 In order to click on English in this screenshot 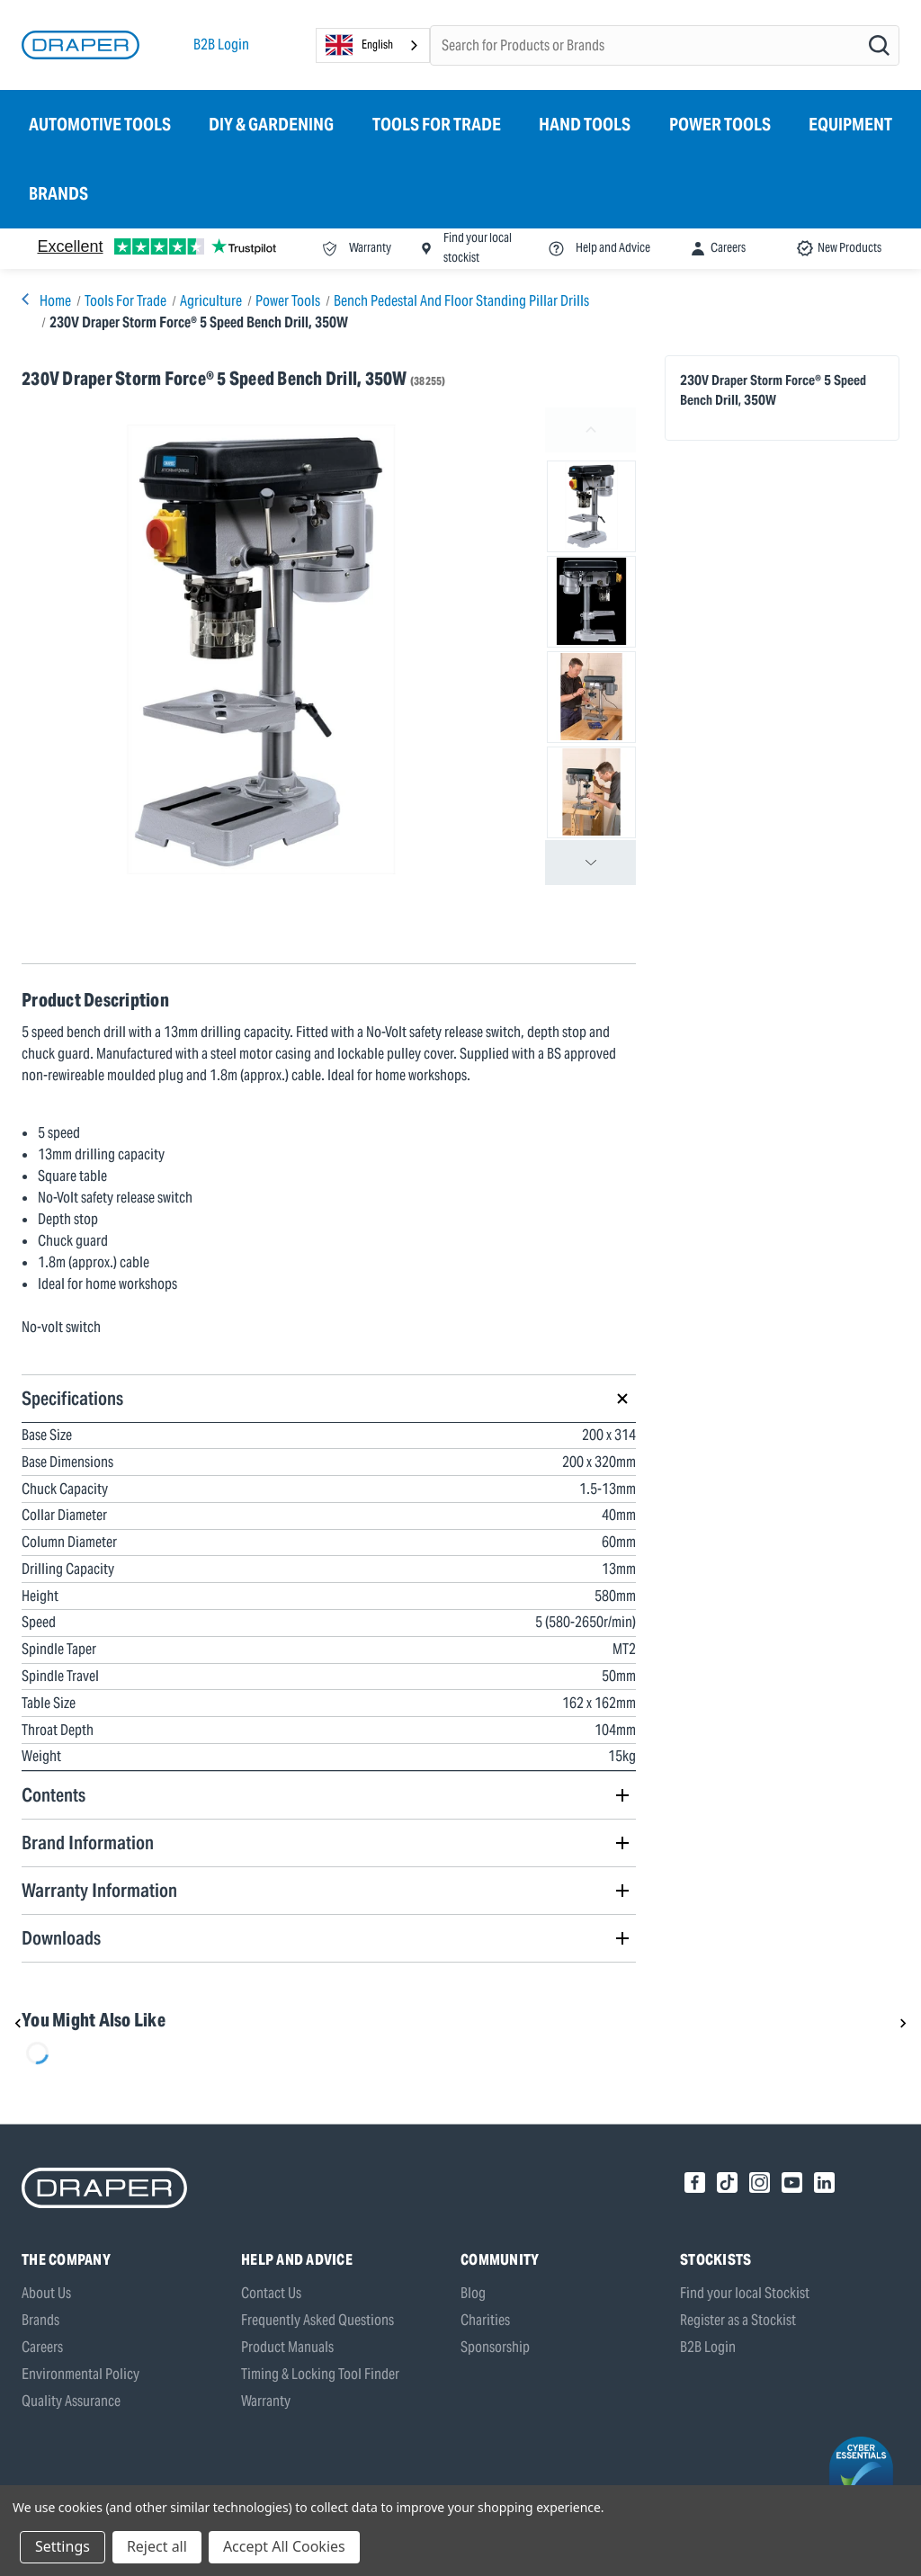, I will do `click(359, 45)`.